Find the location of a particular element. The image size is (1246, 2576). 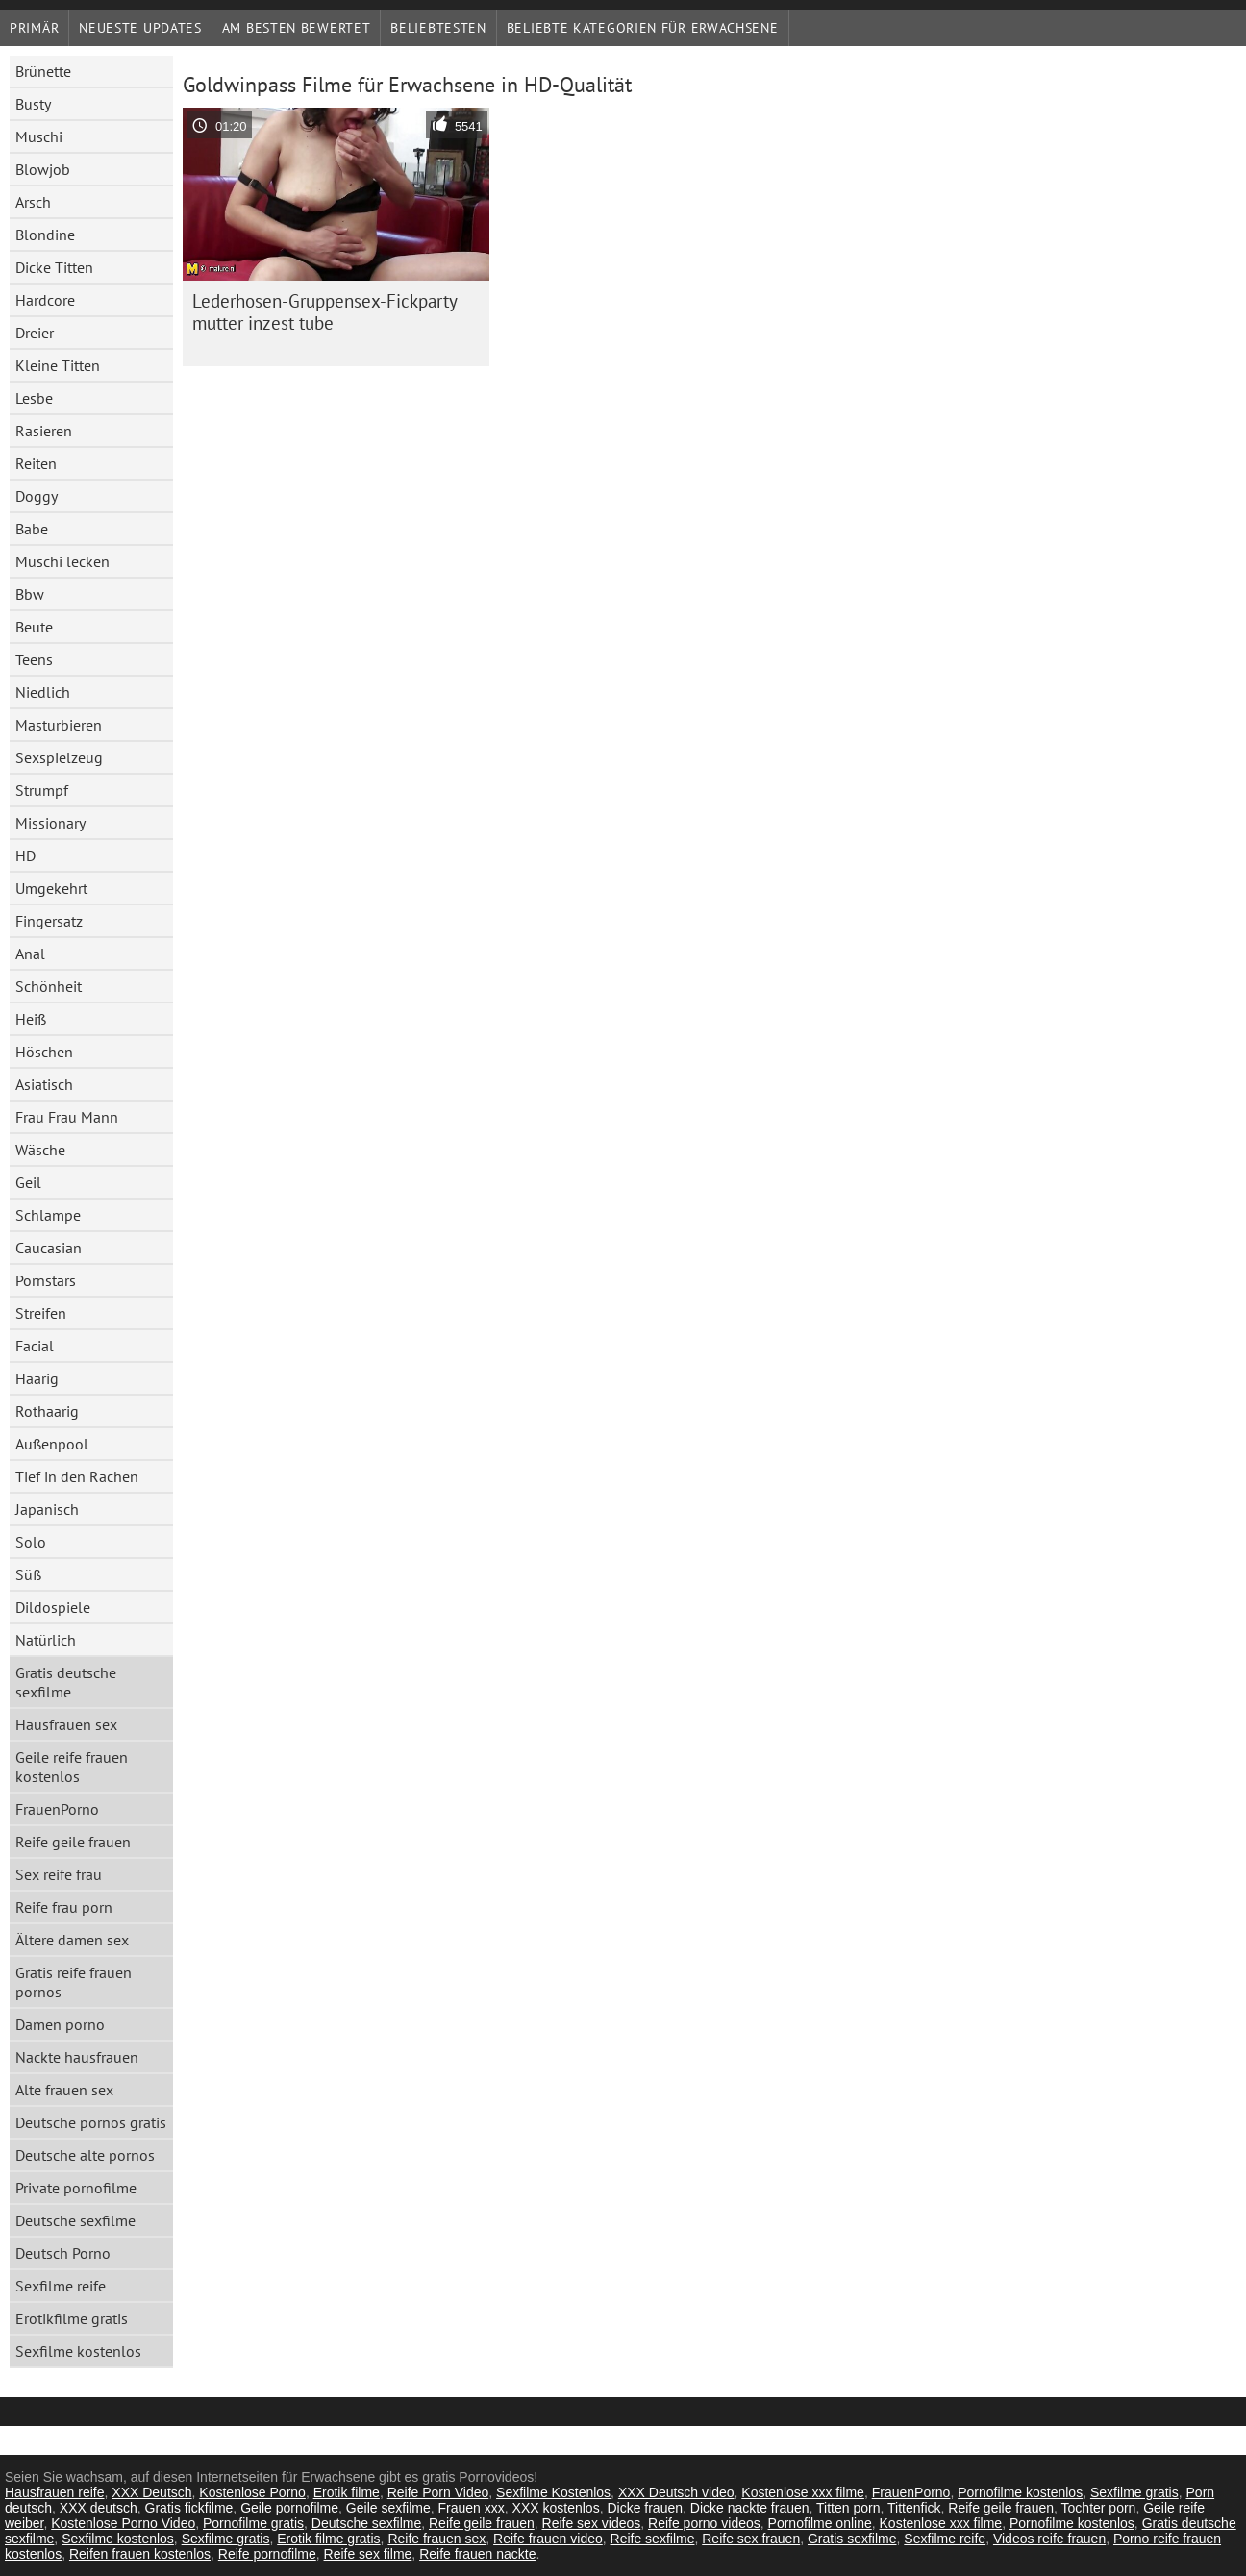

XXX kostenlos is located at coordinates (556, 2507).